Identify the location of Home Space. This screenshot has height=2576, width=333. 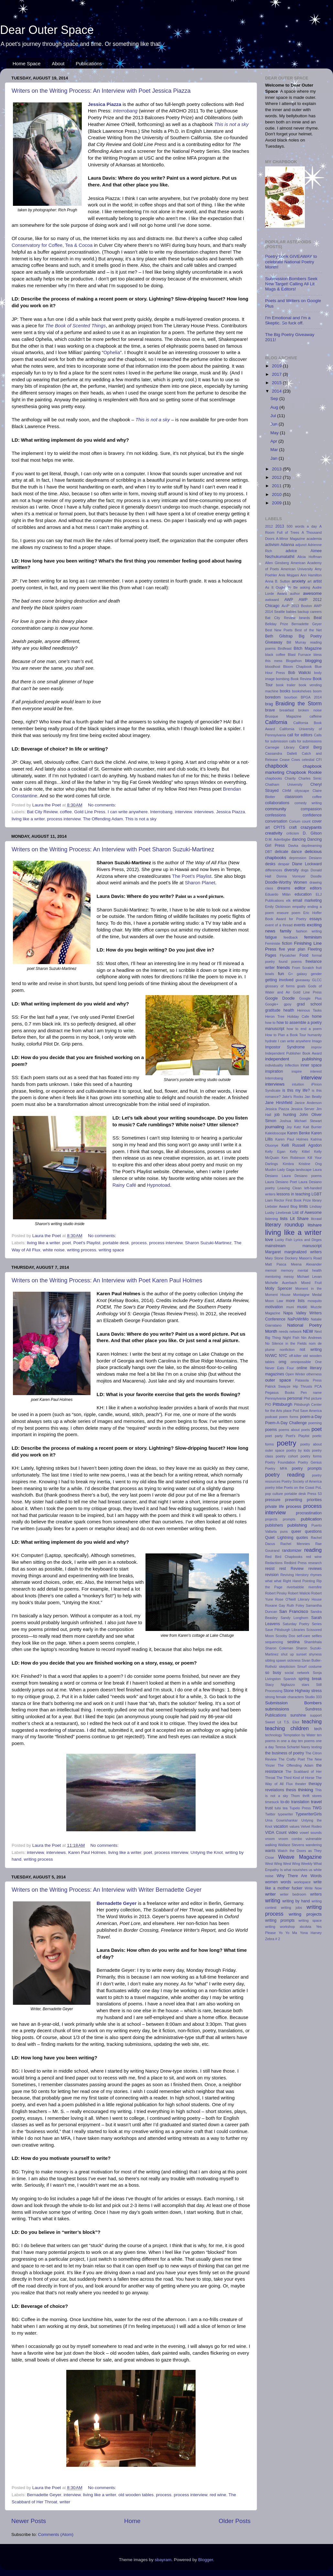
(27, 63).